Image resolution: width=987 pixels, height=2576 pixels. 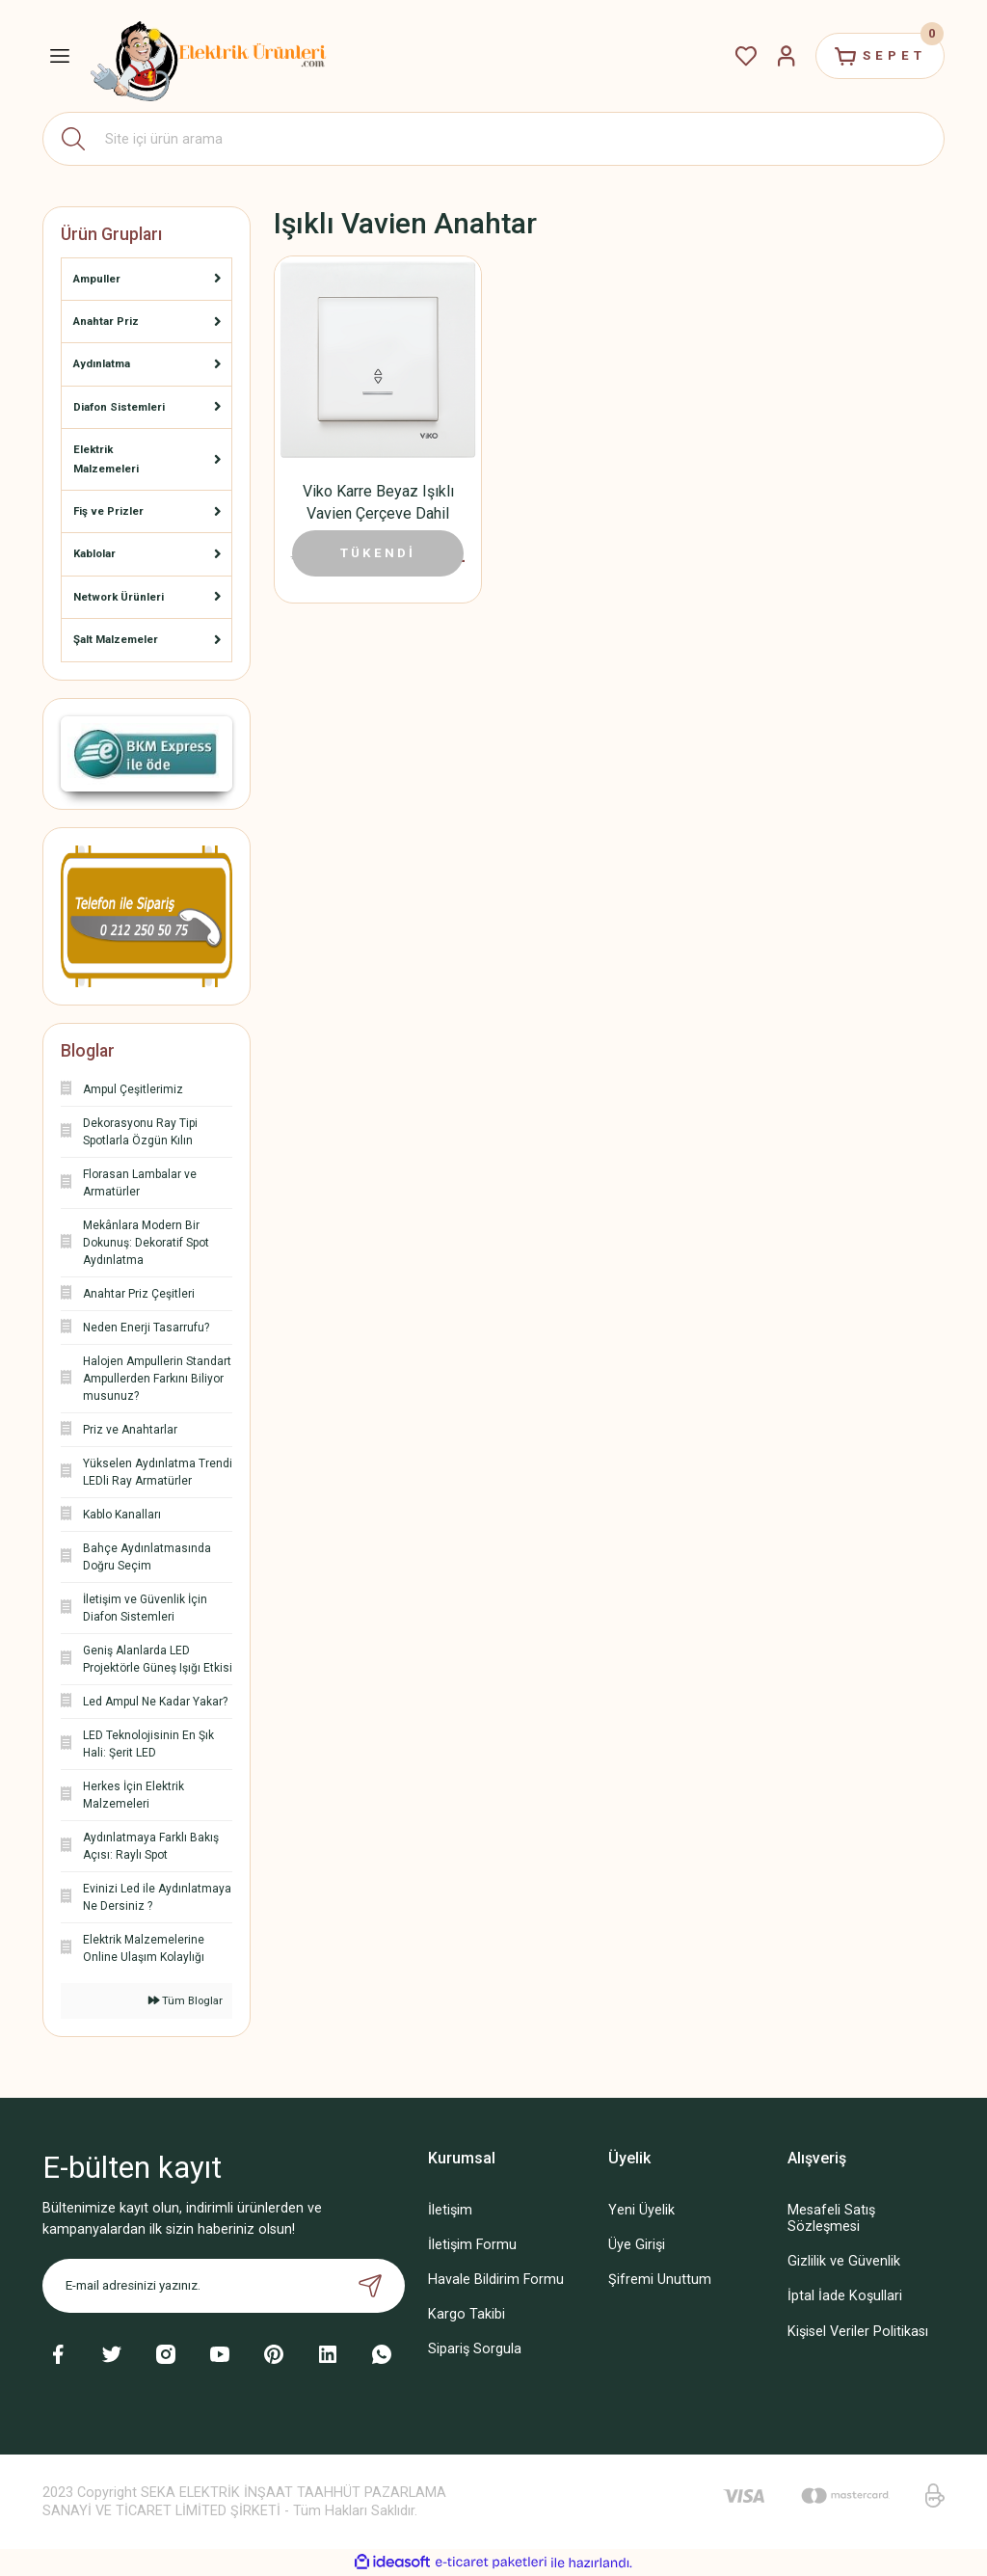 What do you see at coordinates (377, 553) in the screenshot?
I see `TÜKENDİ` at bounding box center [377, 553].